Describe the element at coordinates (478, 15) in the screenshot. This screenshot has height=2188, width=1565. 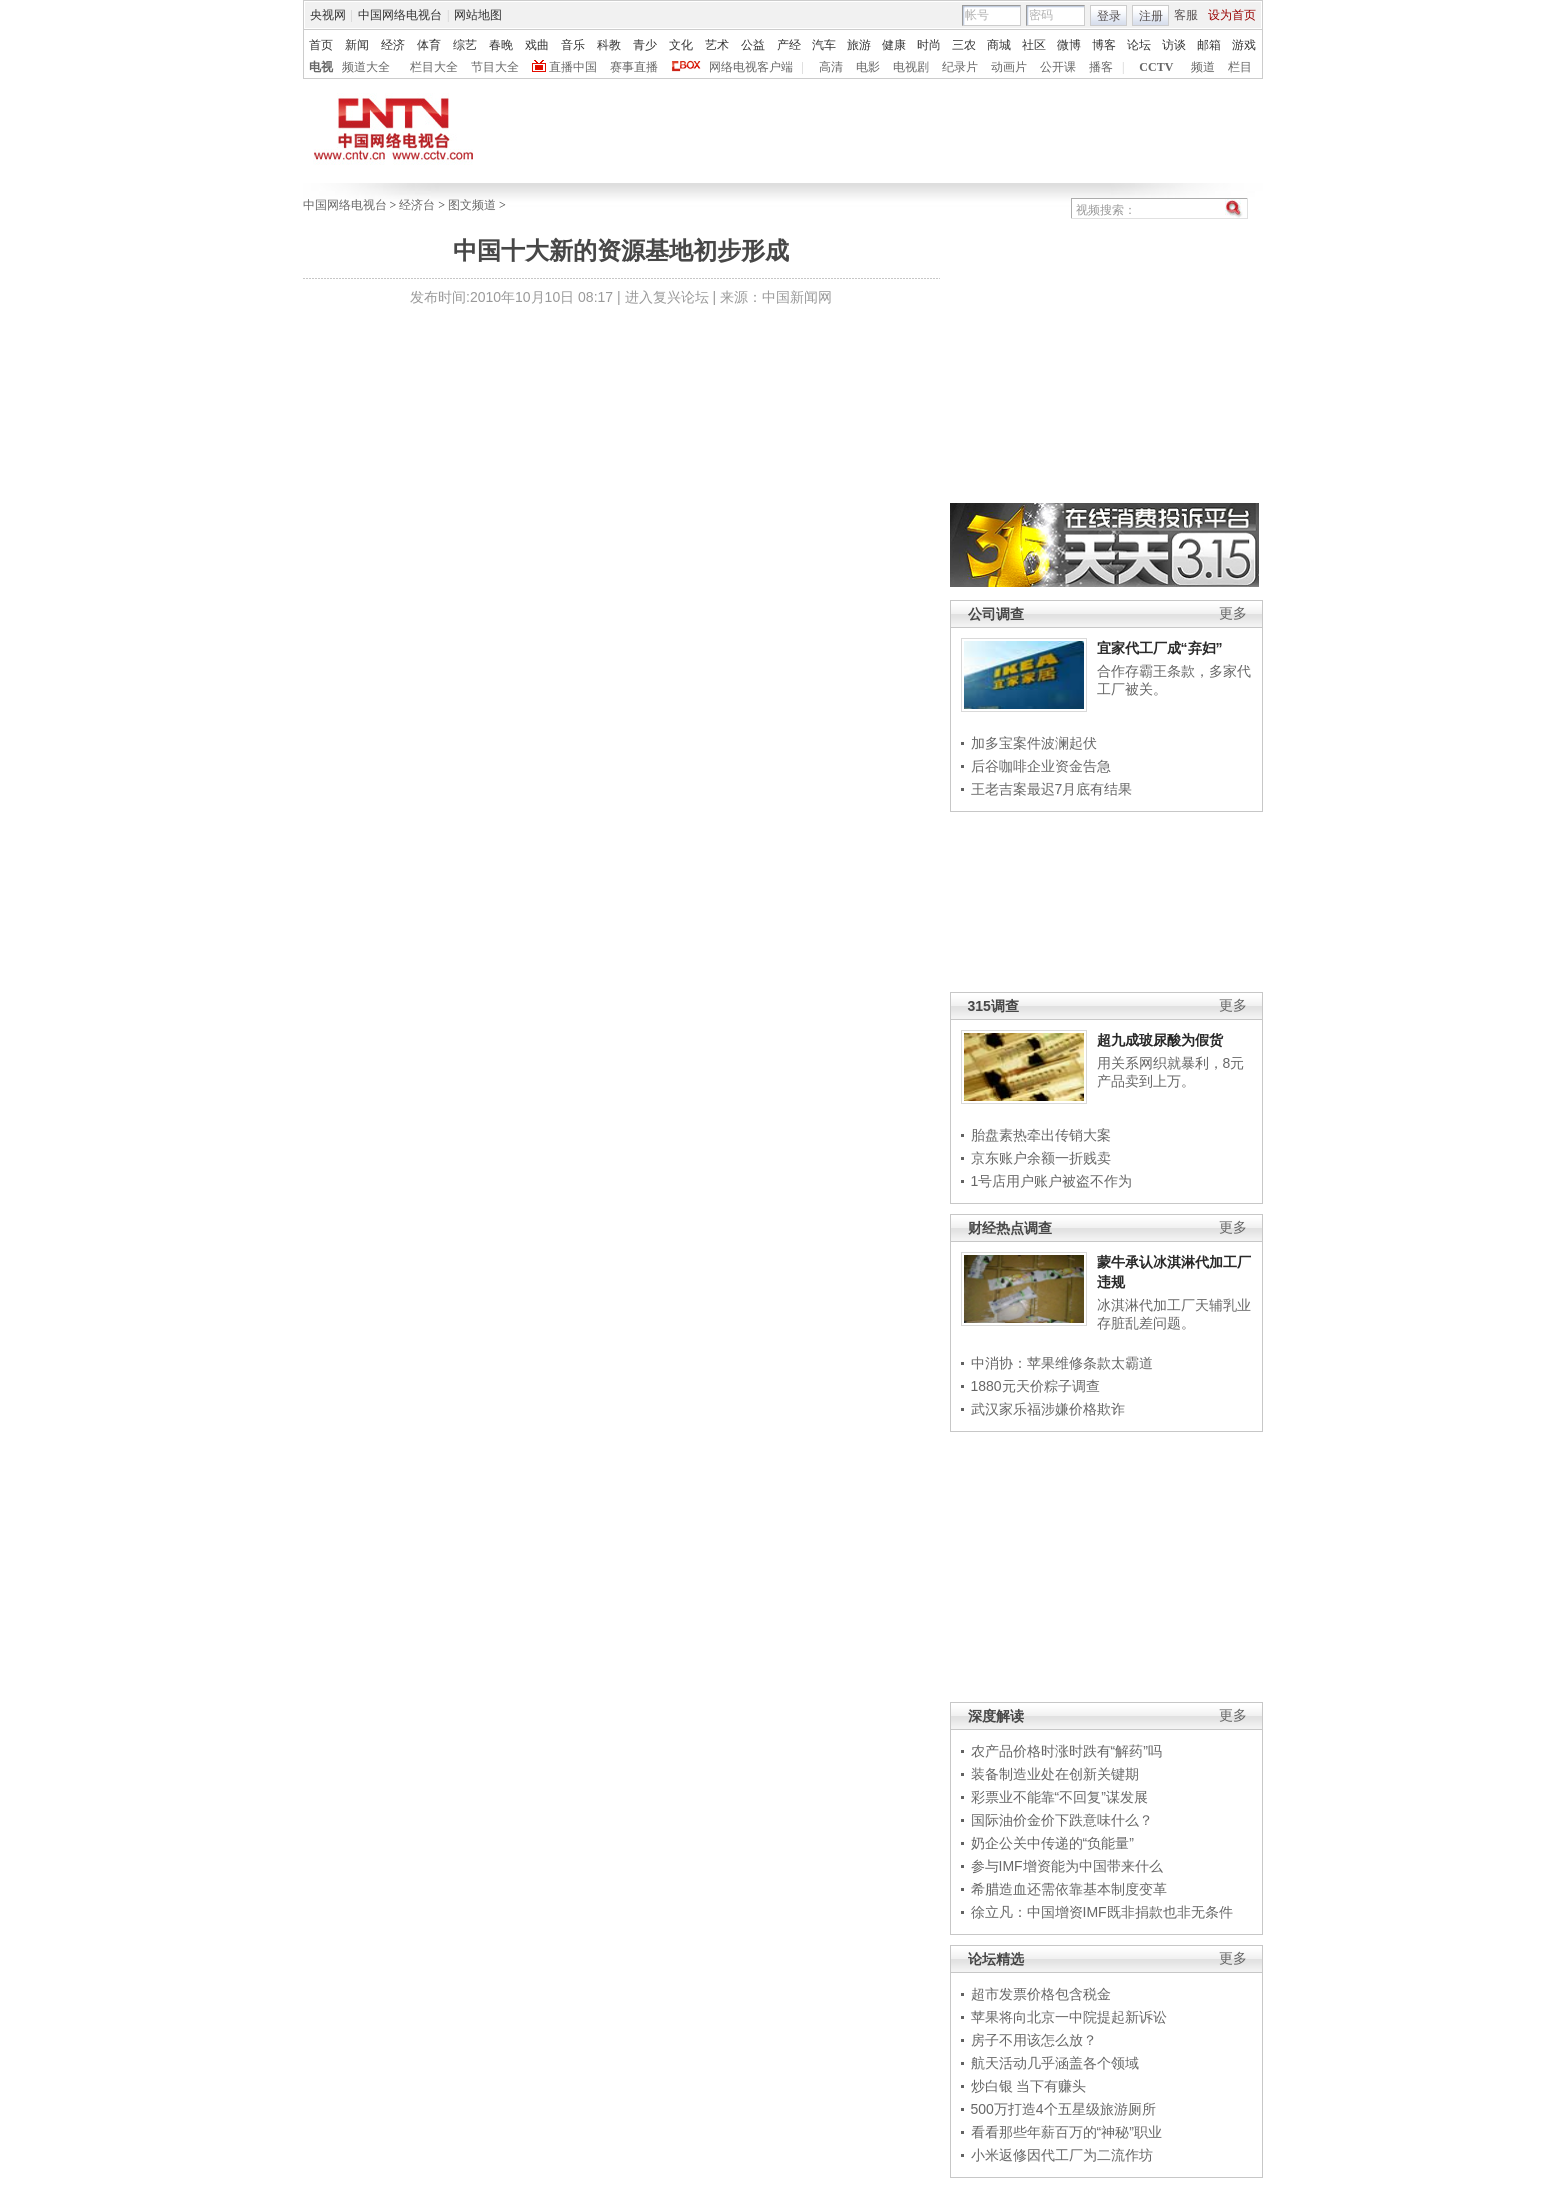
I see `网站地图` at that location.